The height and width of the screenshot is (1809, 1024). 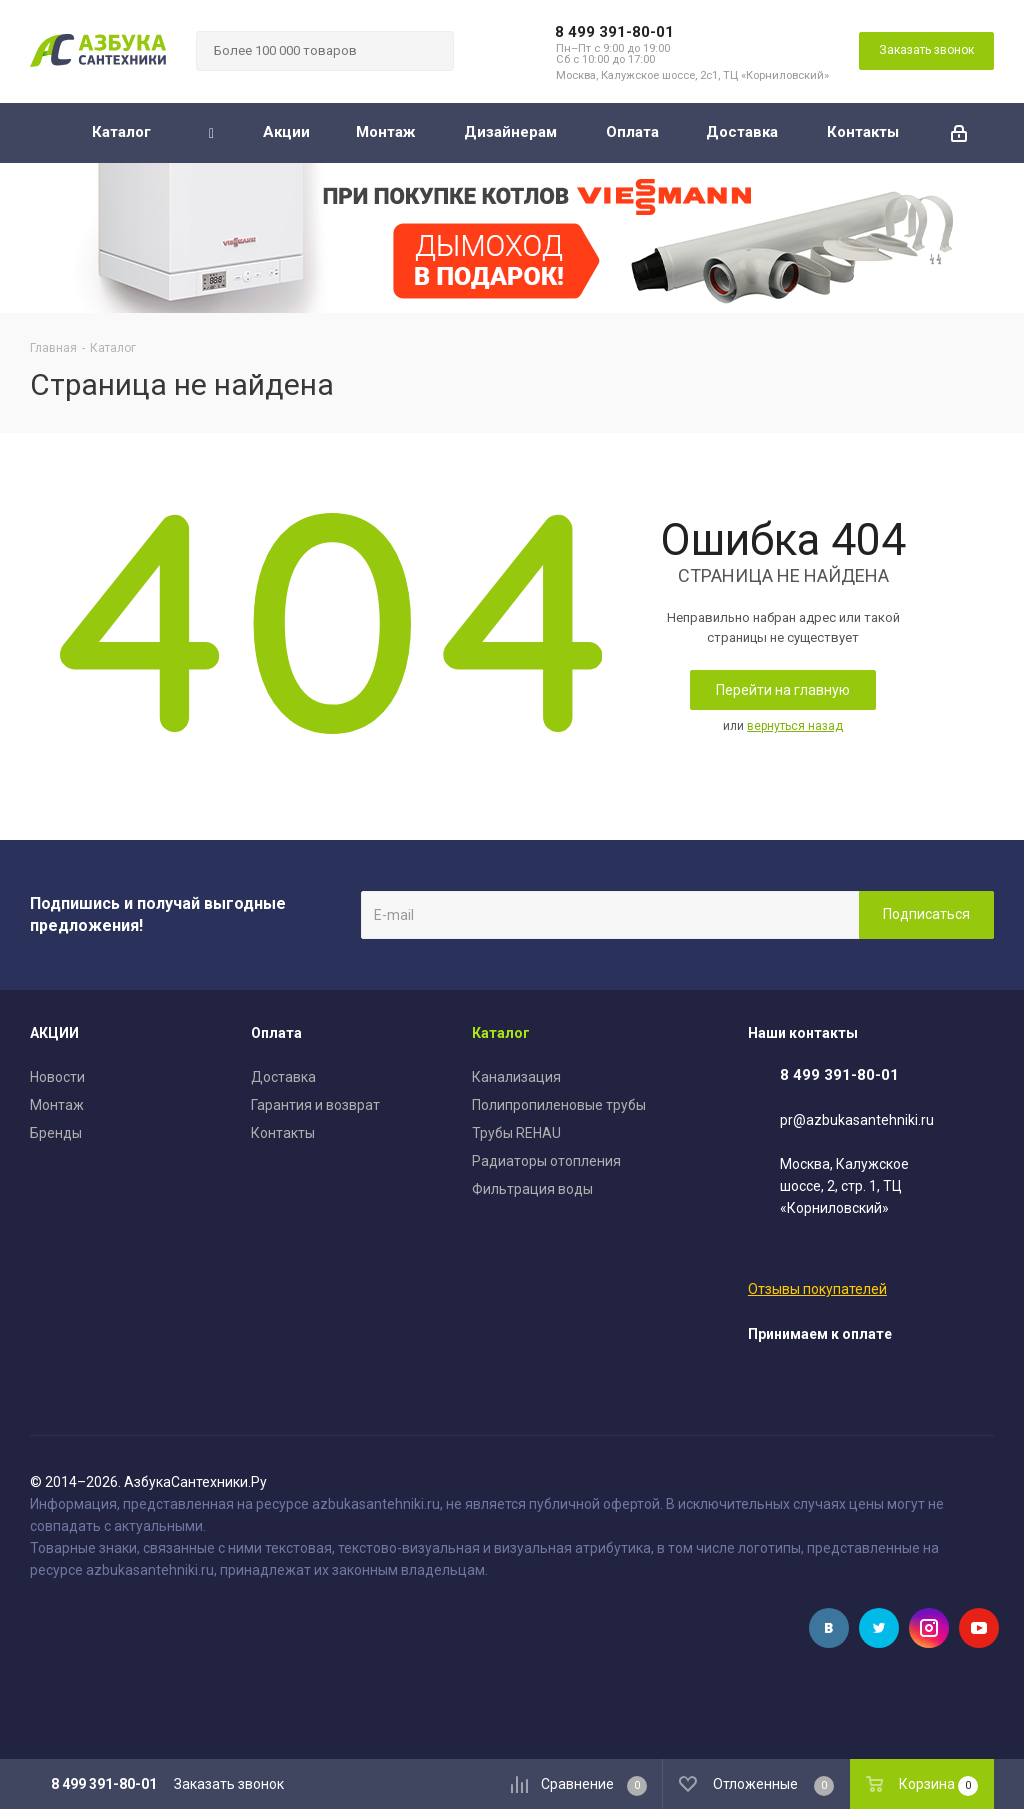 I want to click on Гарантия и возврат, so click(x=315, y=1105).